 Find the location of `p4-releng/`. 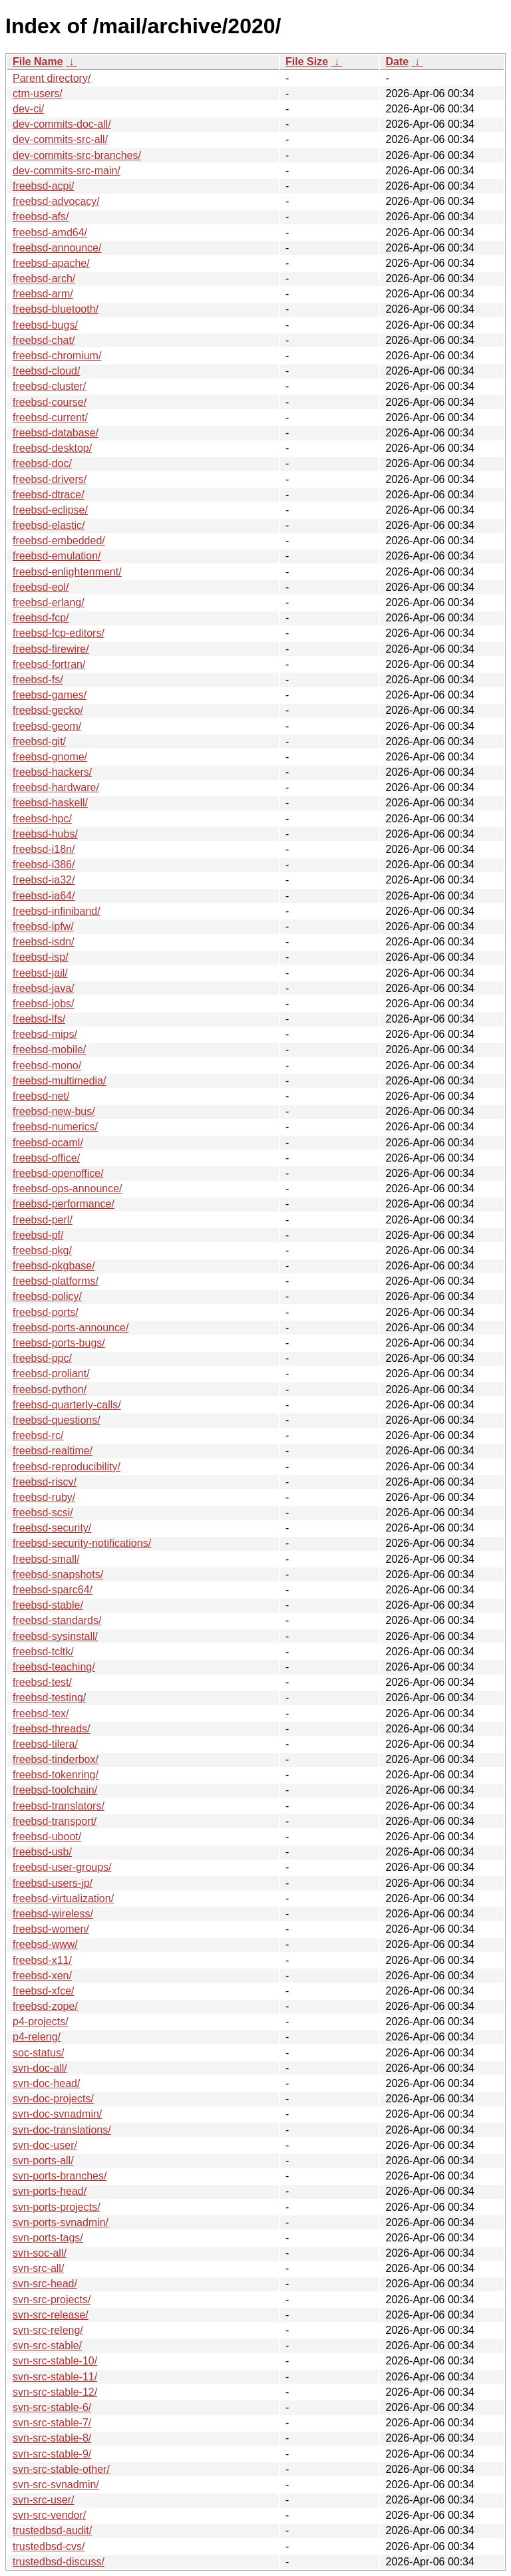

p4-releng/ is located at coordinates (37, 2036).